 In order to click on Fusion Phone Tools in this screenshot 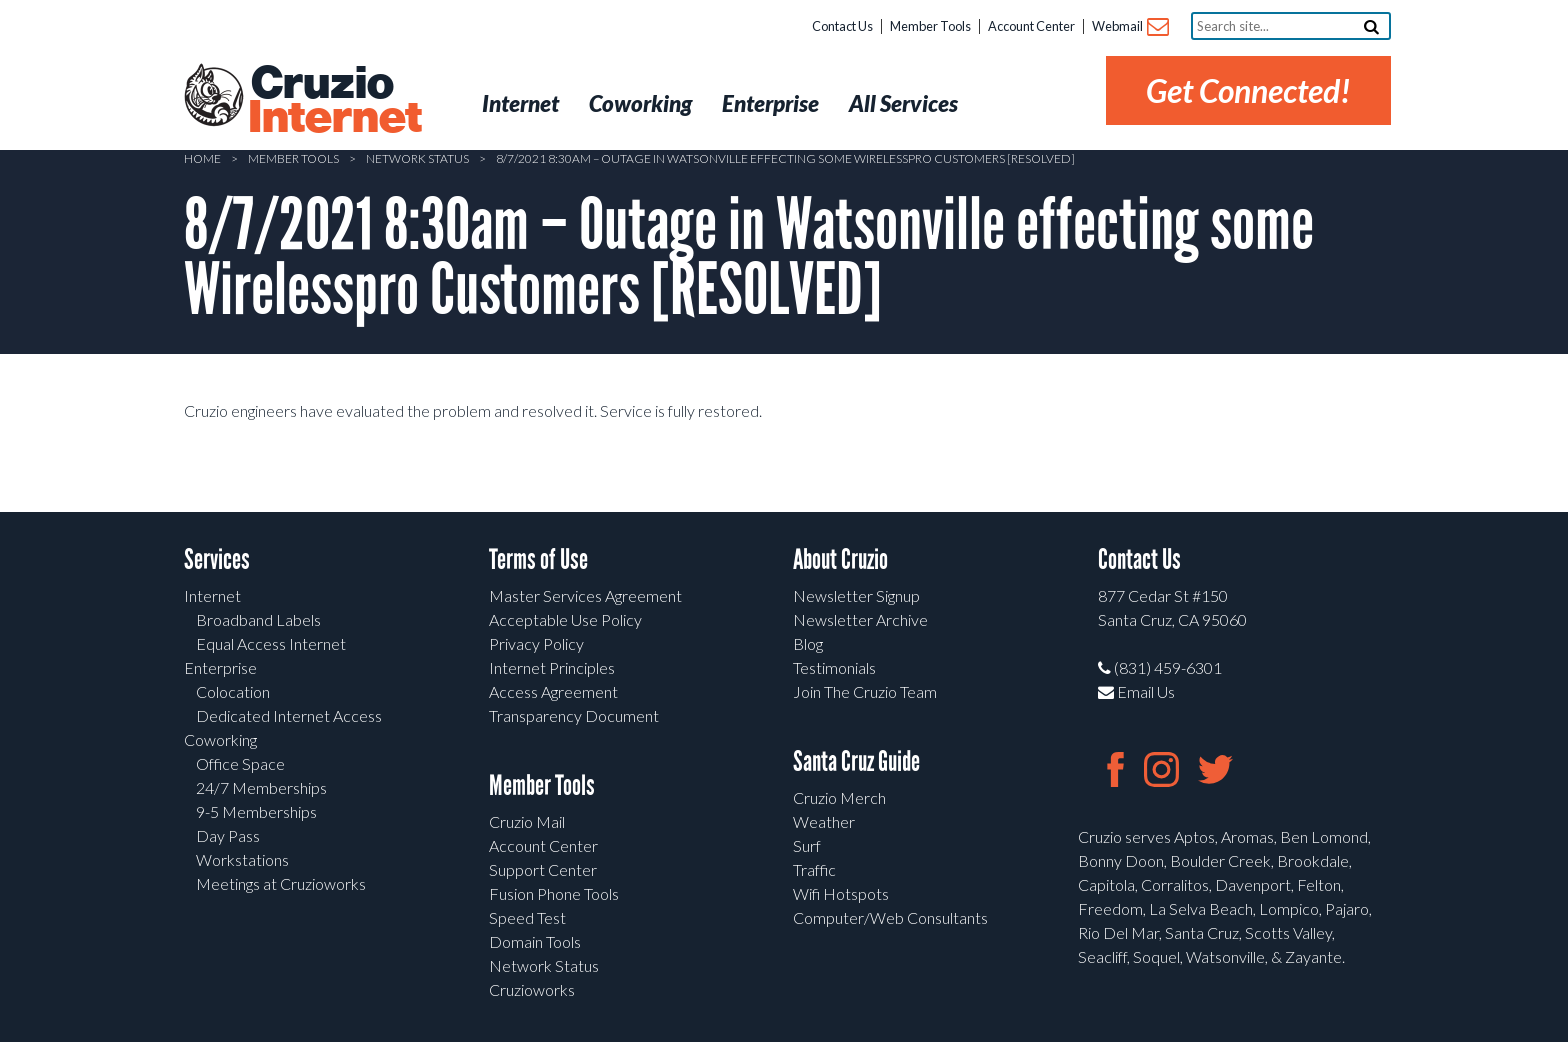, I will do `click(554, 893)`.